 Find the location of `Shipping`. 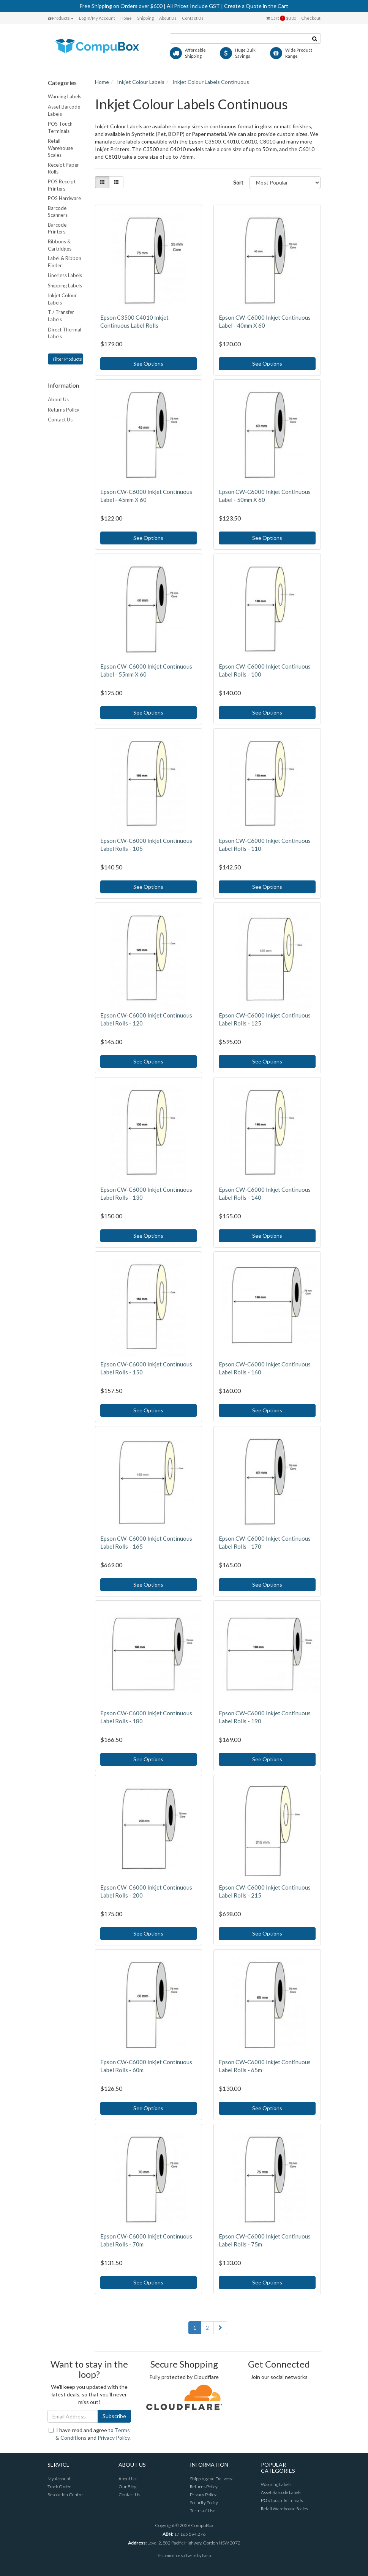

Shipping is located at coordinates (145, 18).